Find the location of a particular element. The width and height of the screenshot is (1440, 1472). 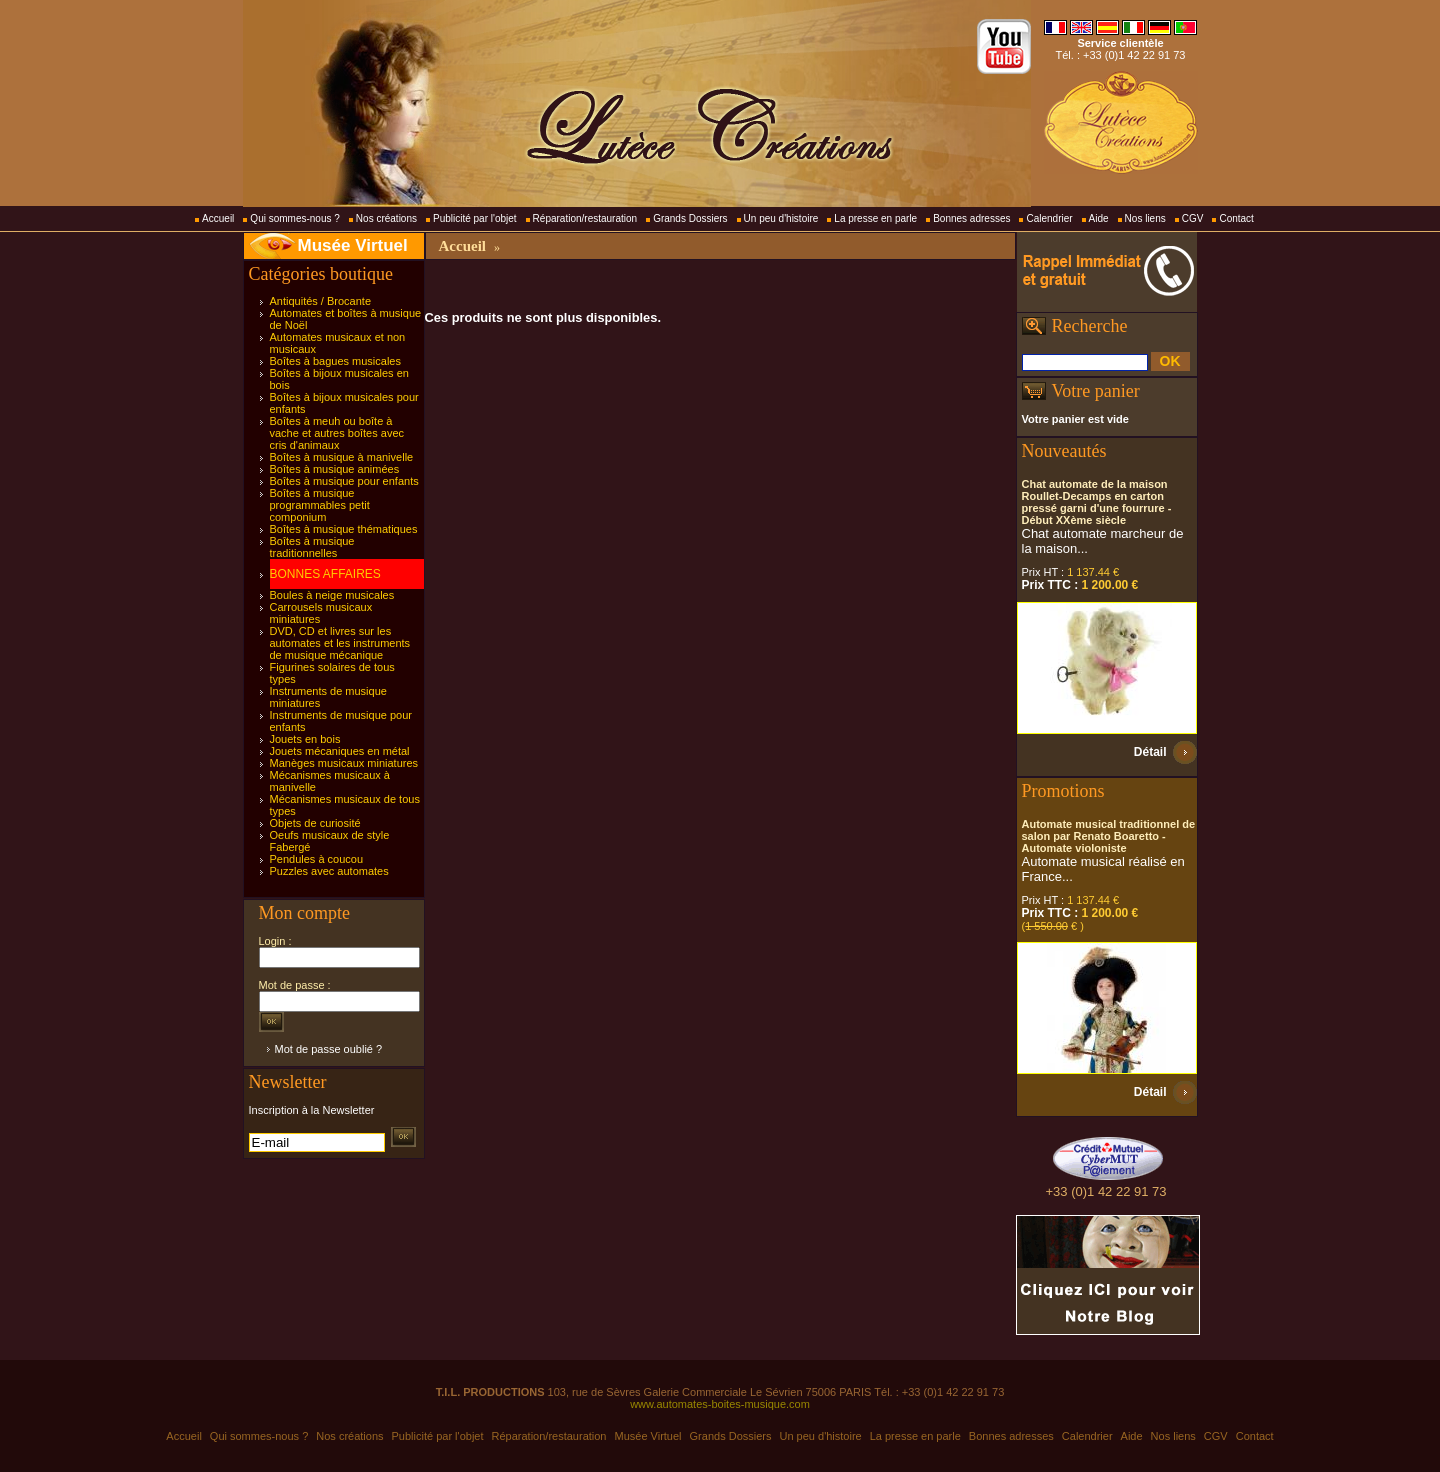

Boîtes à musique à manivelle is located at coordinates (342, 457).